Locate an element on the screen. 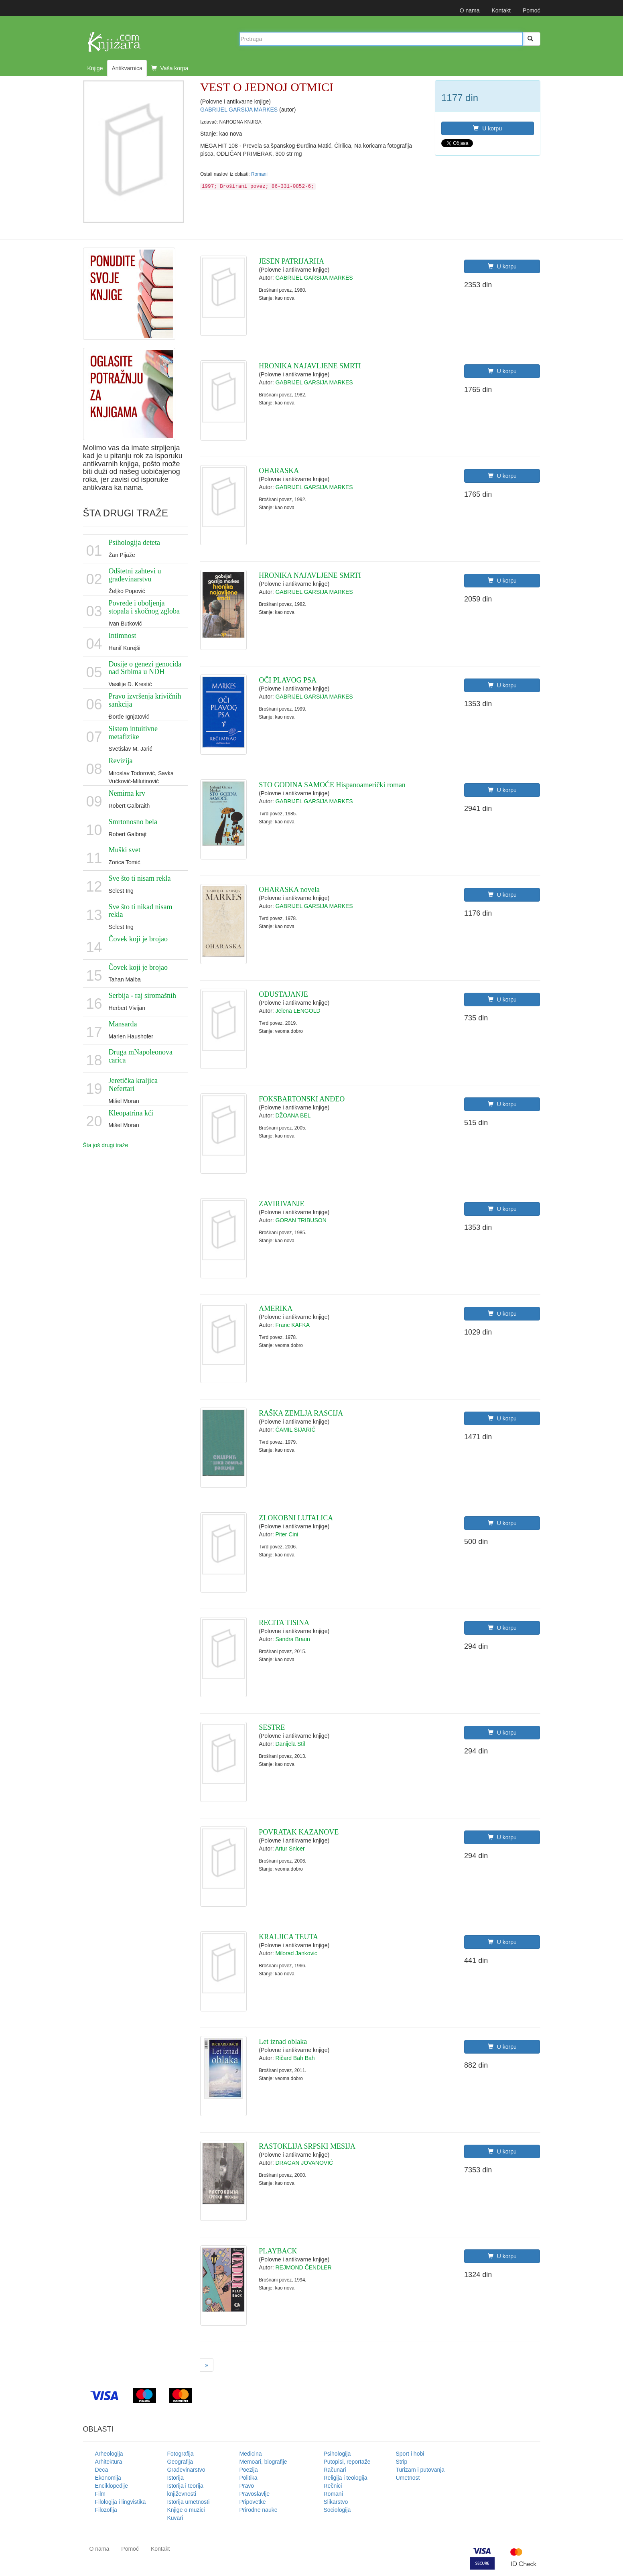  Putopisi, reportaže is located at coordinates (347, 2461).